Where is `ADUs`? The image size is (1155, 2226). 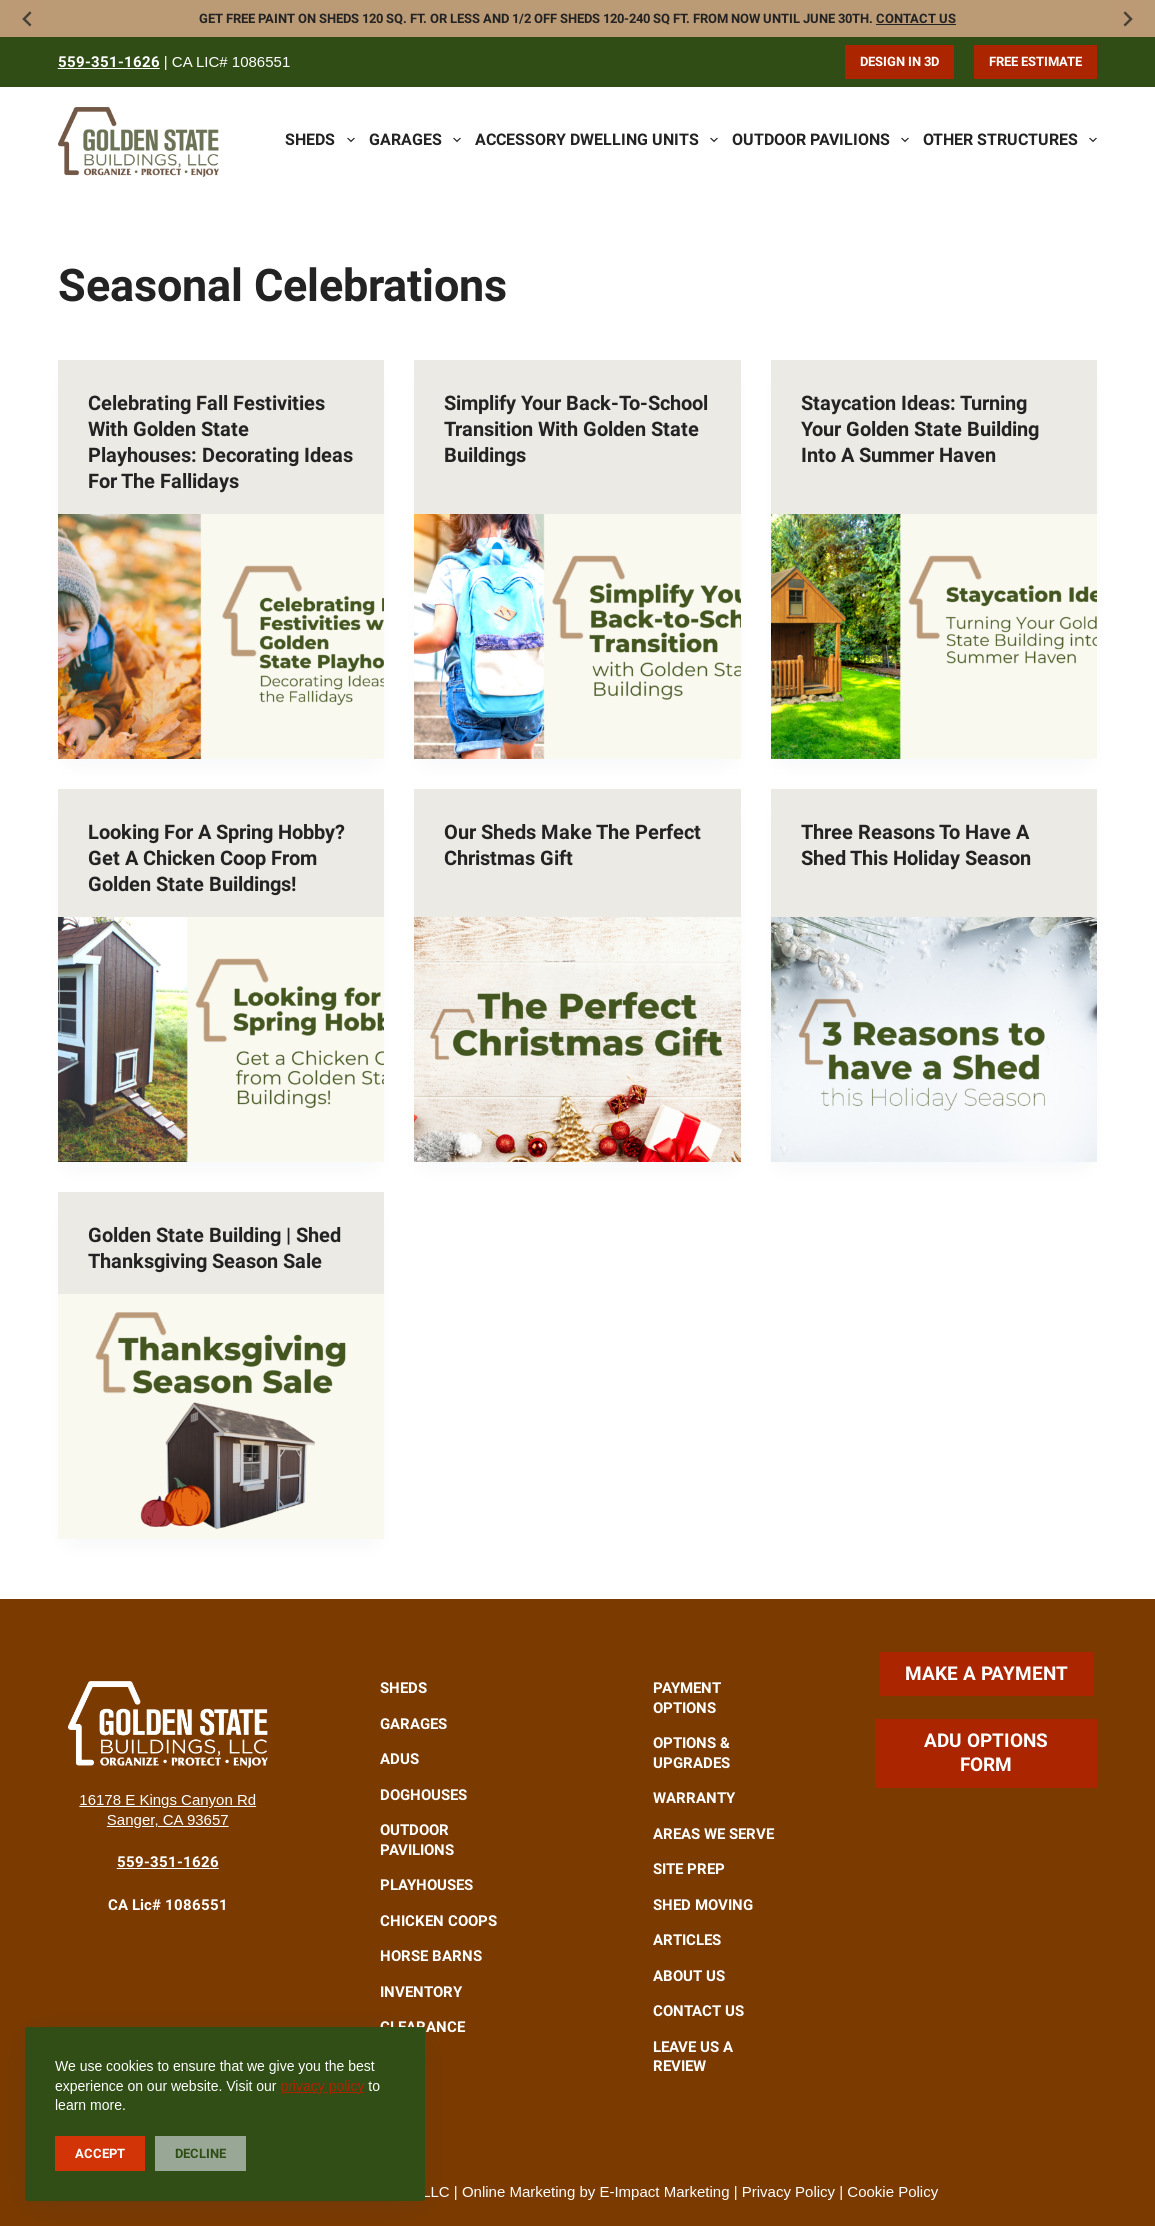
ADUs is located at coordinates (399, 1759).